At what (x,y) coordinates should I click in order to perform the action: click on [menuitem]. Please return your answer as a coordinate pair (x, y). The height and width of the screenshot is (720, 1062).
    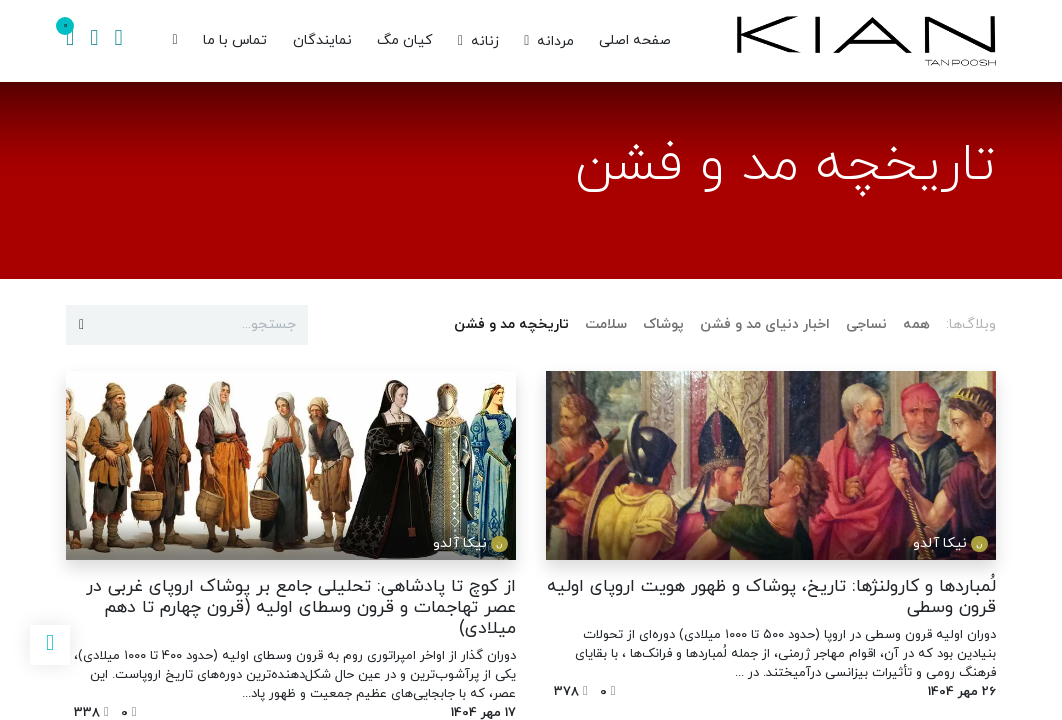
    Looking at the image, I should click on (636, 41).